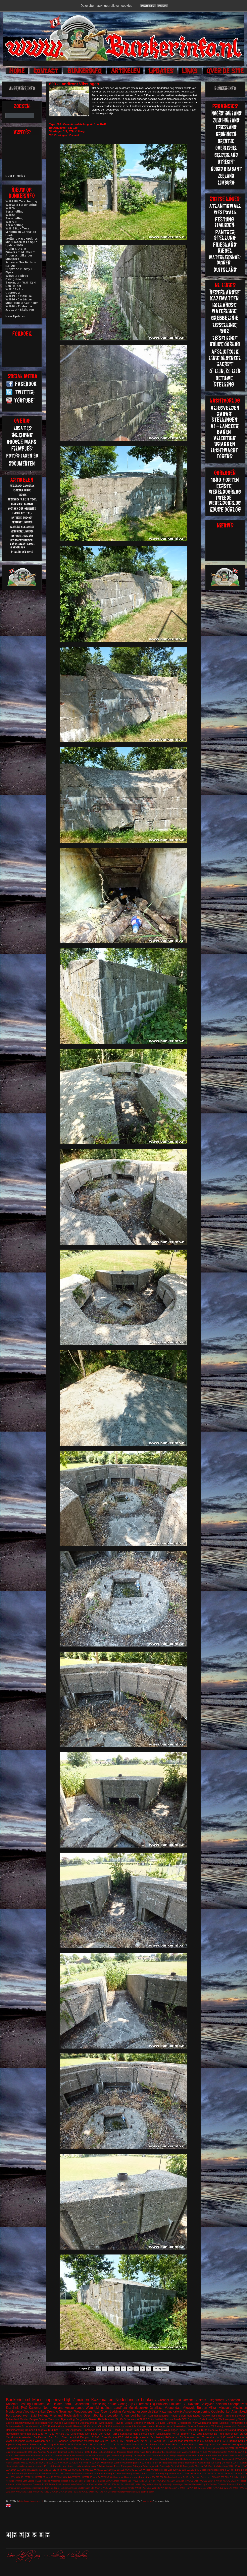 Image resolution: width=247 pixels, height=2576 pixels. What do you see at coordinates (77, 2492) in the screenshot?
I see `W.N.80` at bounding box center [77, 2492].